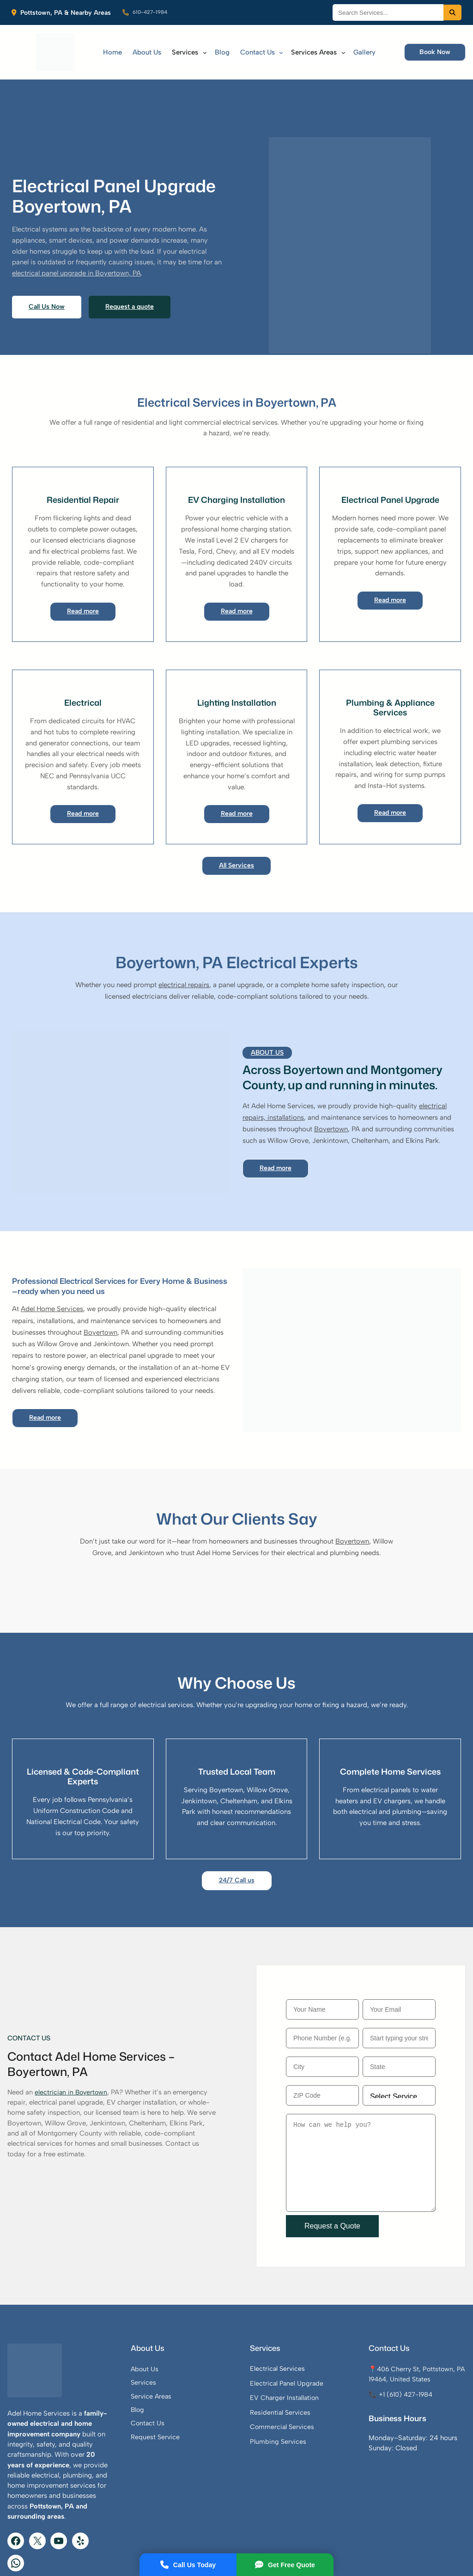  I want to click on About Us, so click(267, 1011).